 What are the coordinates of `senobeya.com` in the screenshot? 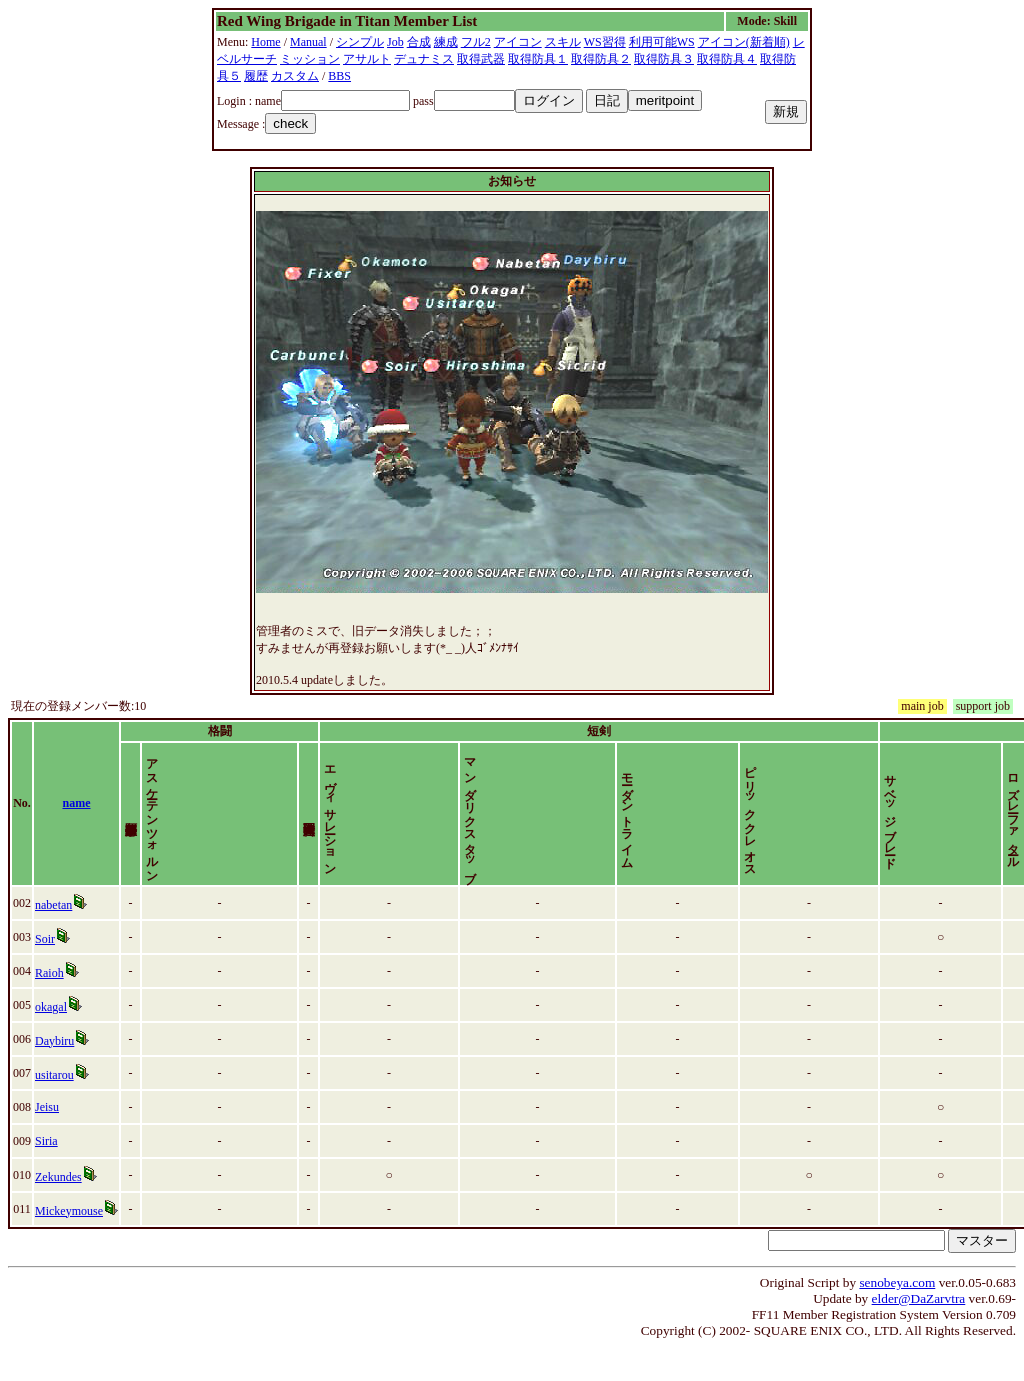 It's located at (897, 1316).